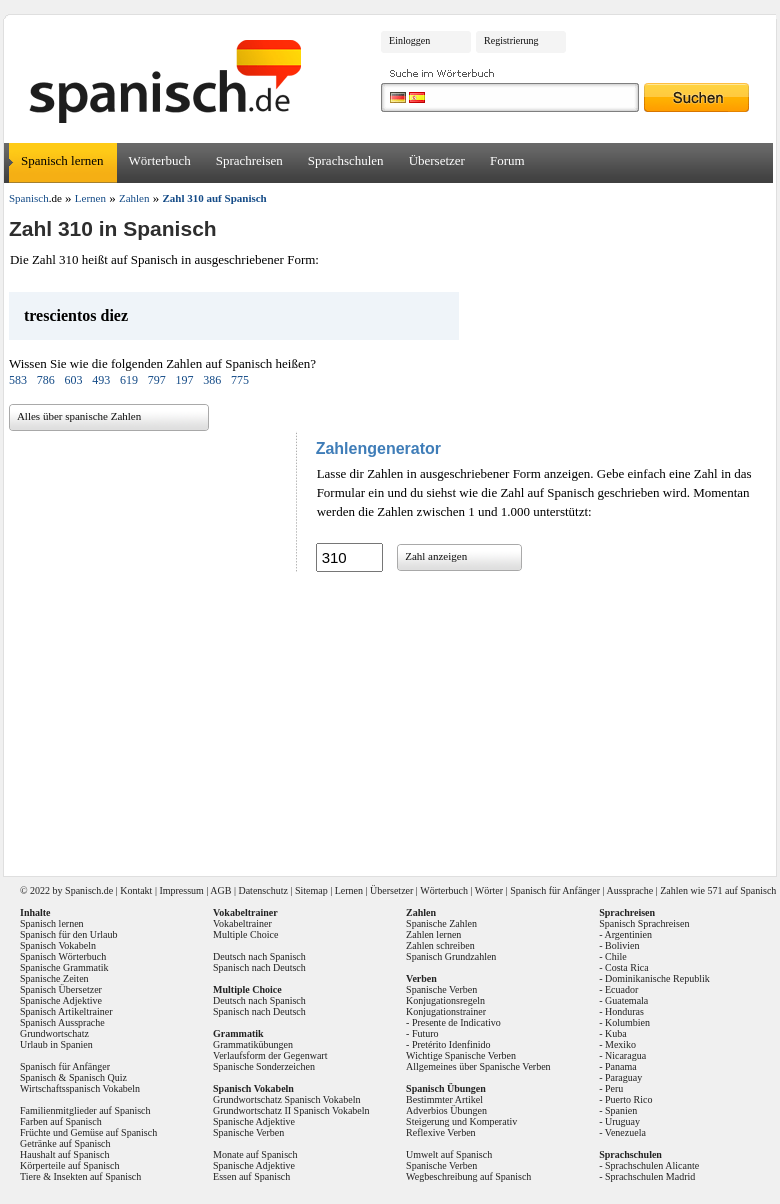  Describe the element at coordinates (311, 890) in the screenshot. I see `Sitemap` at that location.